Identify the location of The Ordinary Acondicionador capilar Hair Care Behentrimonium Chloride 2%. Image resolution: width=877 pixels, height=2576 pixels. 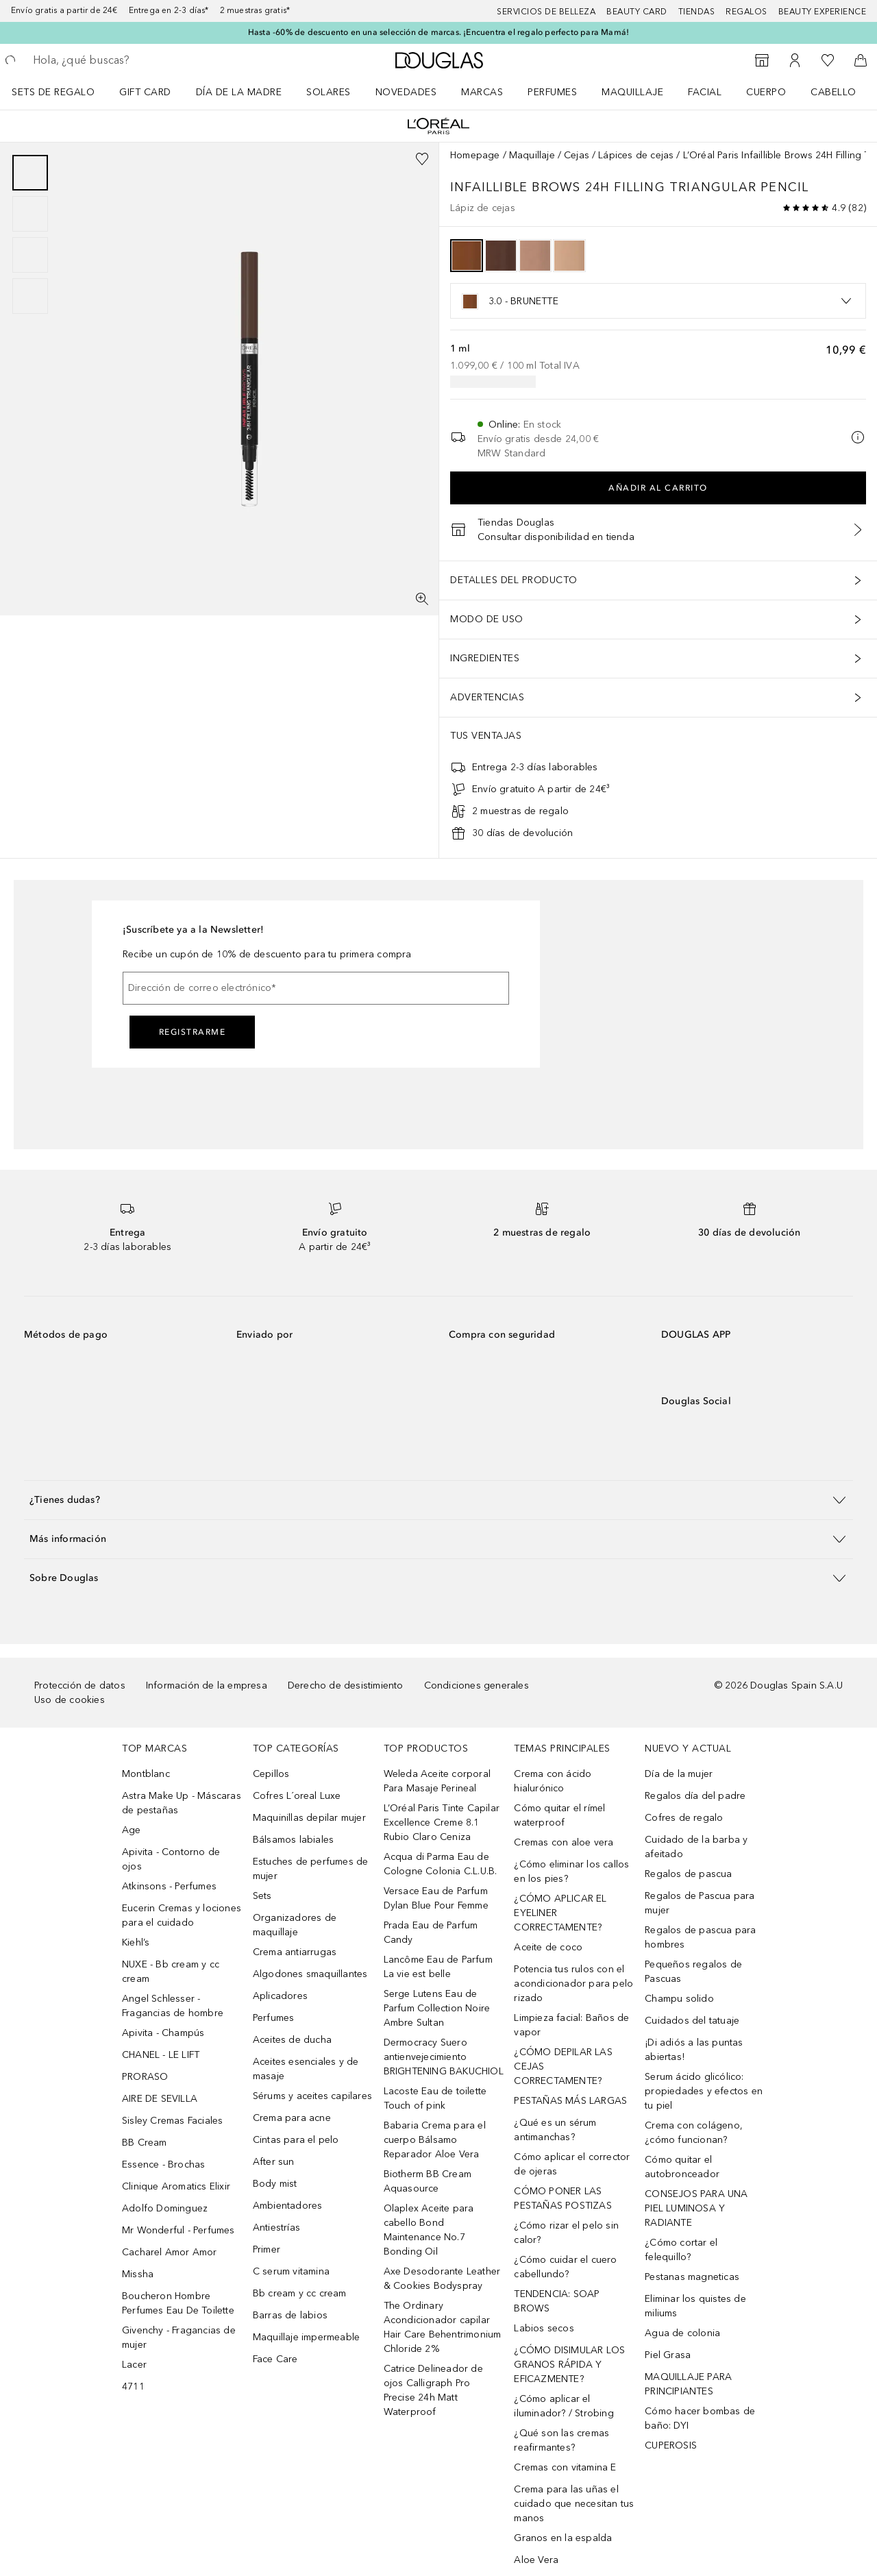
(443, 2327).